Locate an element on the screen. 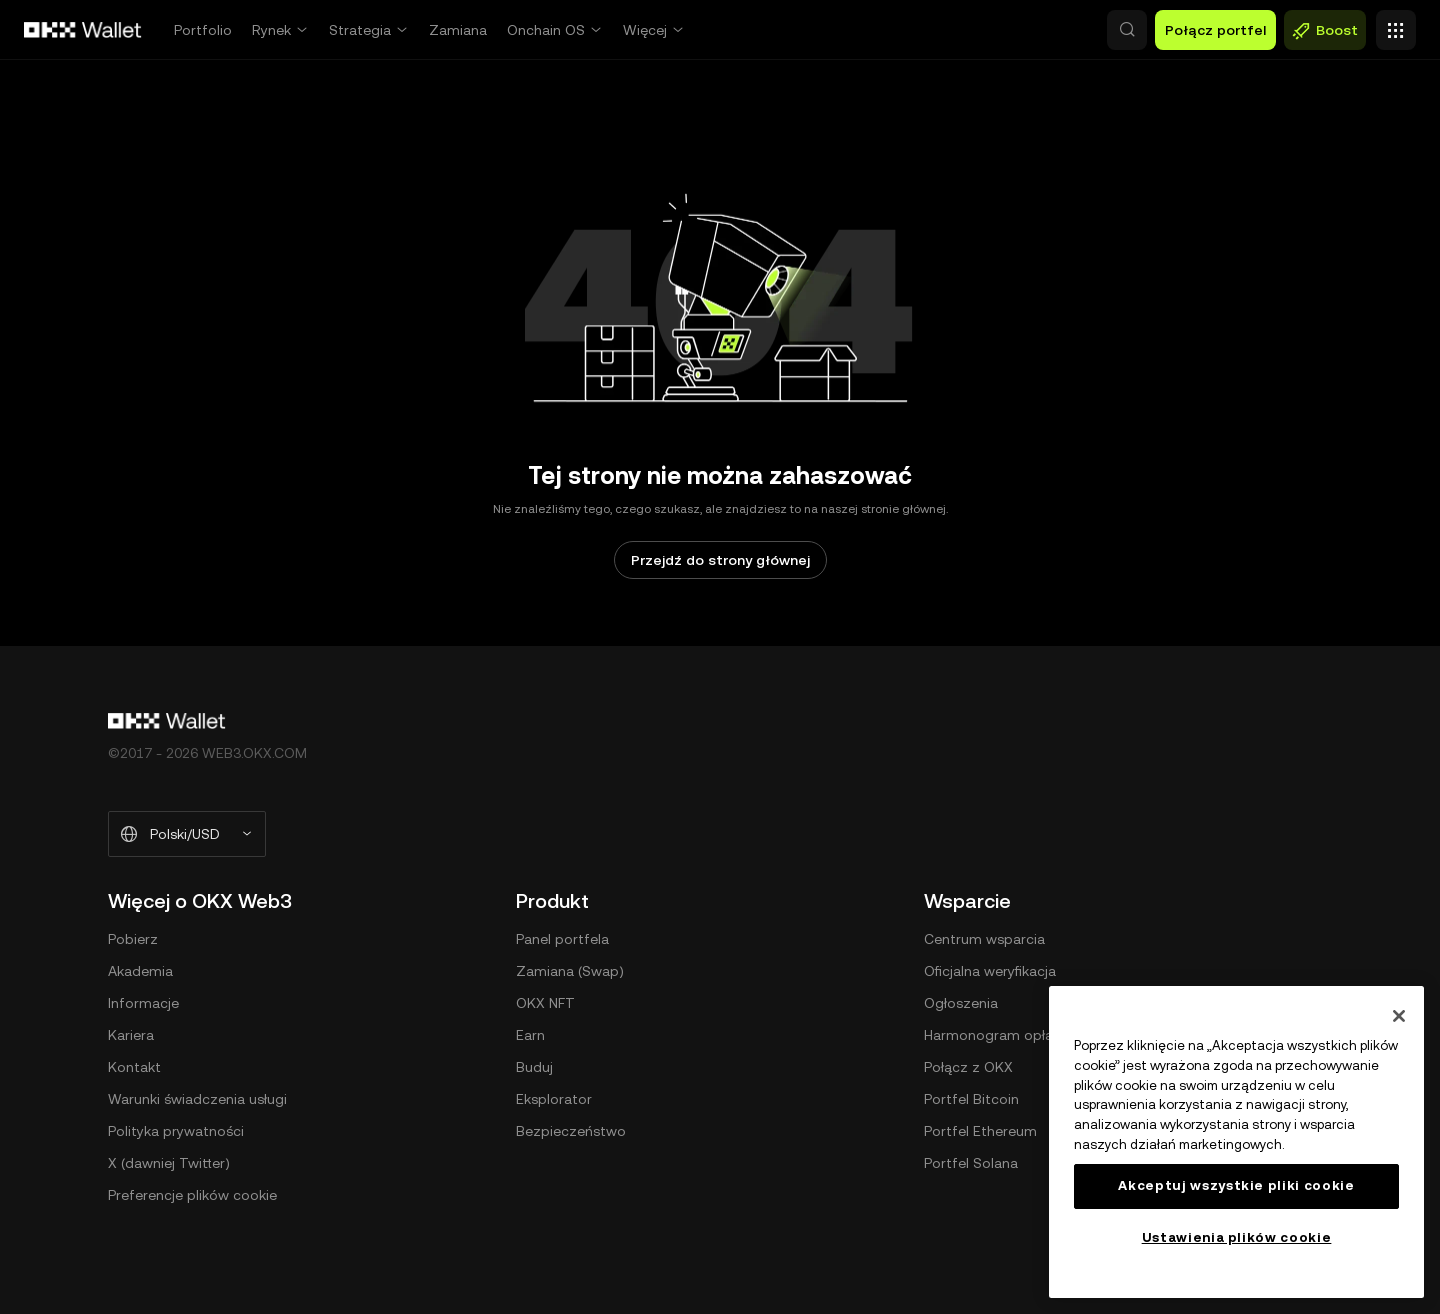  Portfel Bitcoin is located at coordinates (971, 1099).